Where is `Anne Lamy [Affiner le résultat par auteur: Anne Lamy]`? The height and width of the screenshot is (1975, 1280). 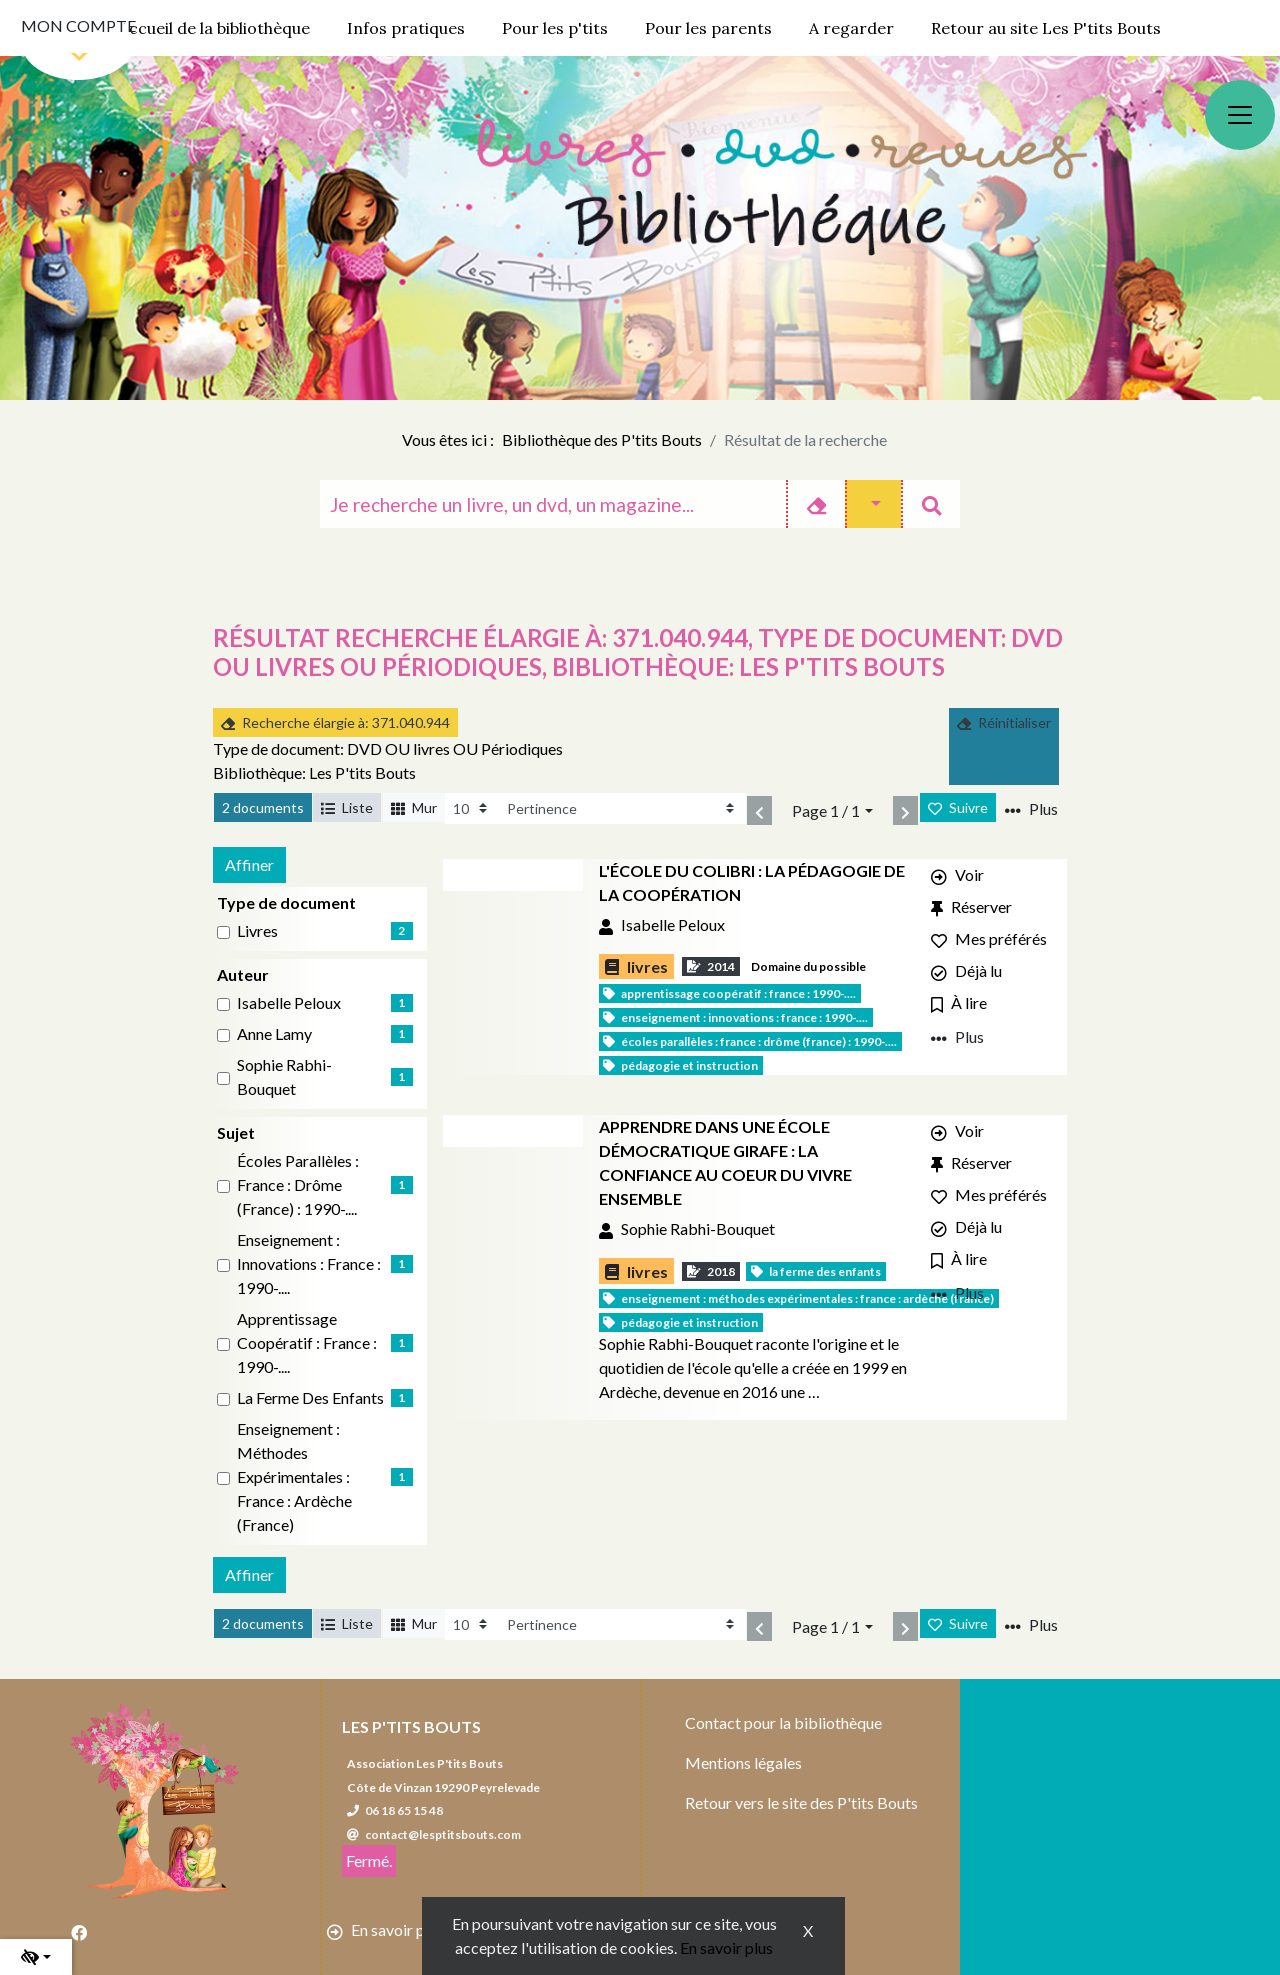
Anne Lamy [Affiner le résultat par auteur: Anne Lamy] is located at coordinates (274, 1033).